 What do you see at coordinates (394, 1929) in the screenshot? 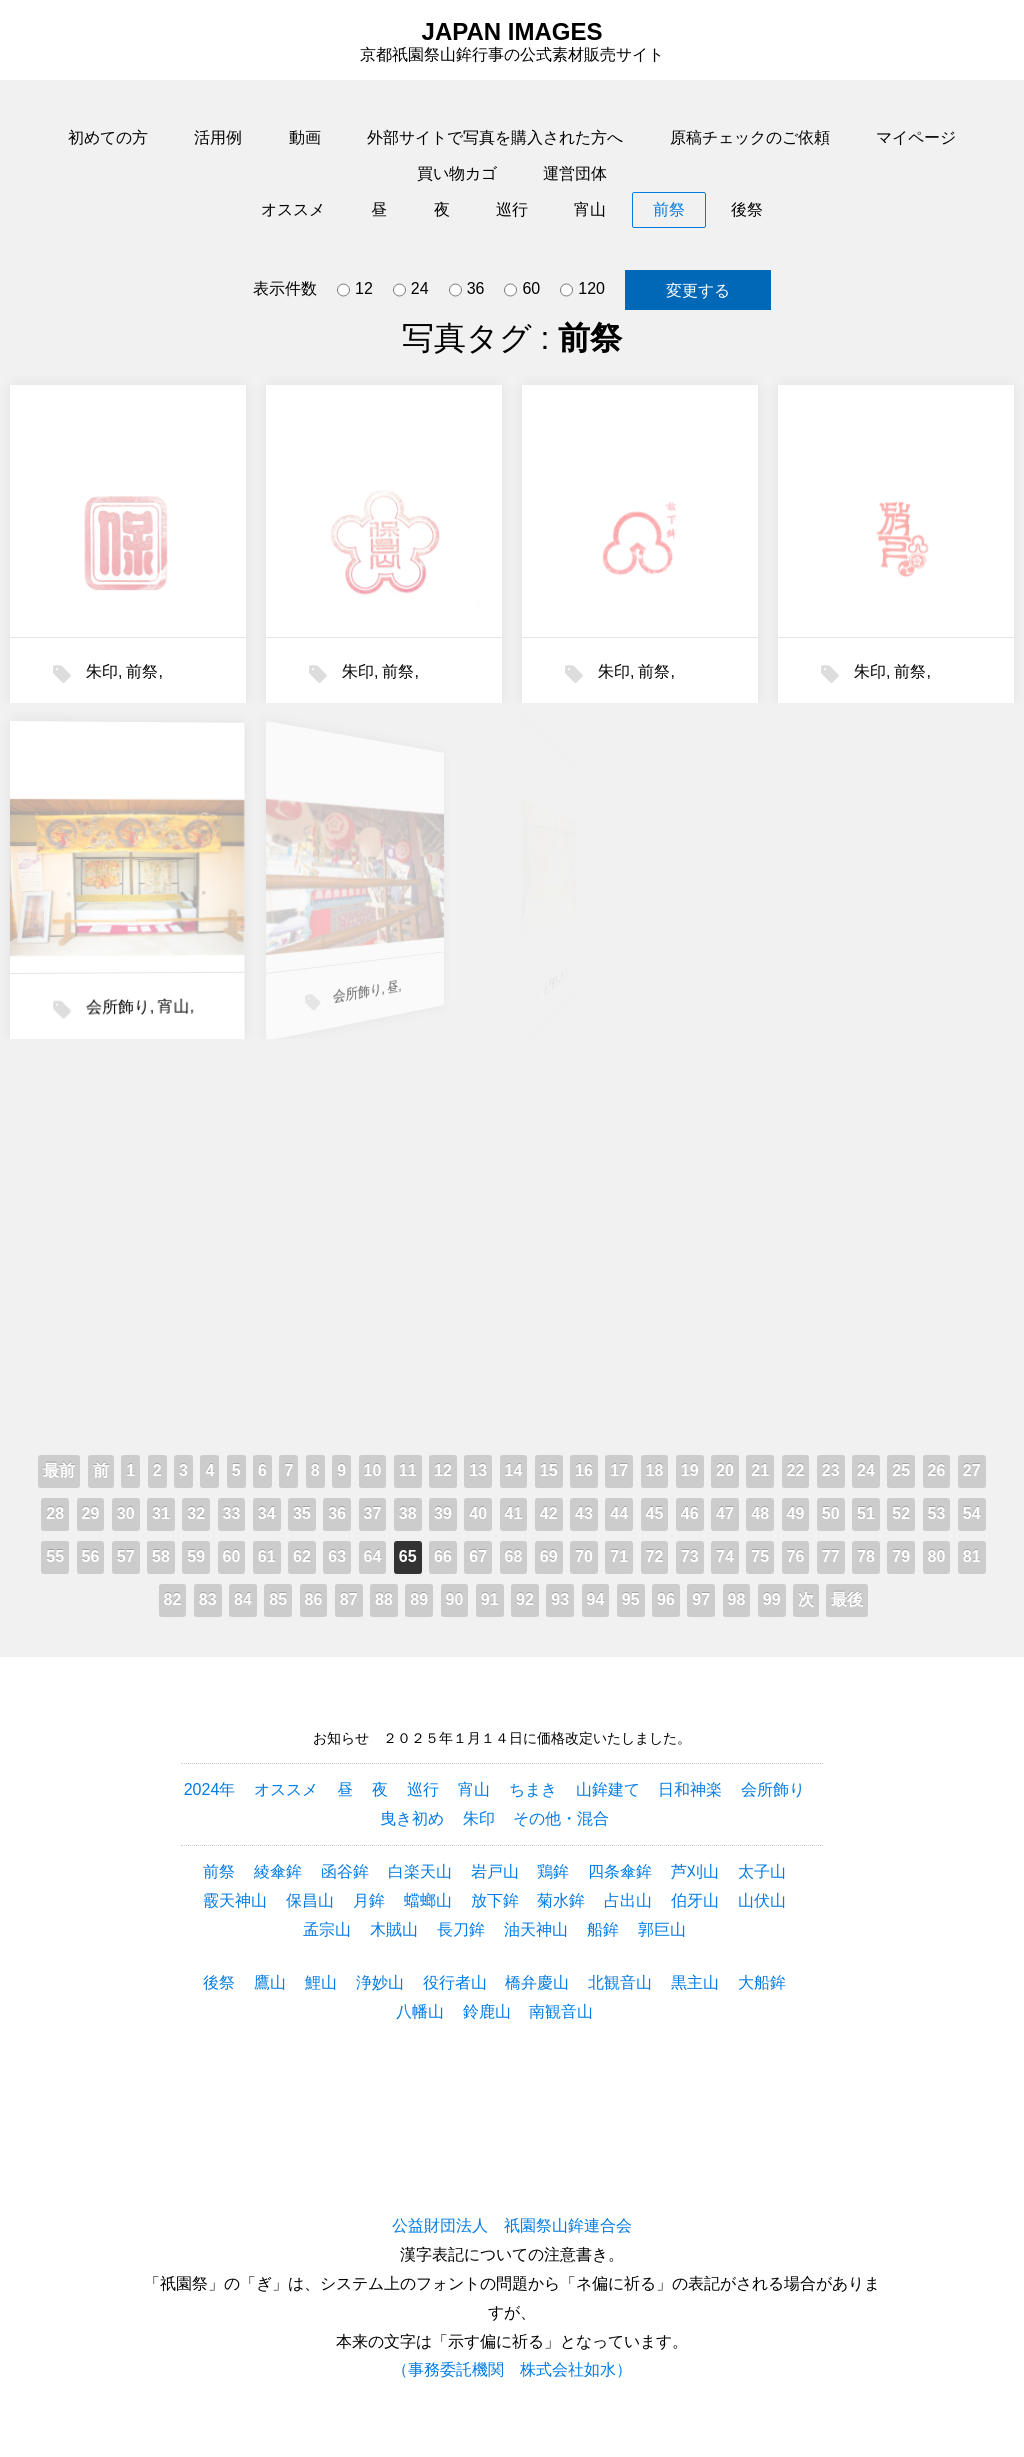
I see `木賊山` at bounding box center [394, 1929].